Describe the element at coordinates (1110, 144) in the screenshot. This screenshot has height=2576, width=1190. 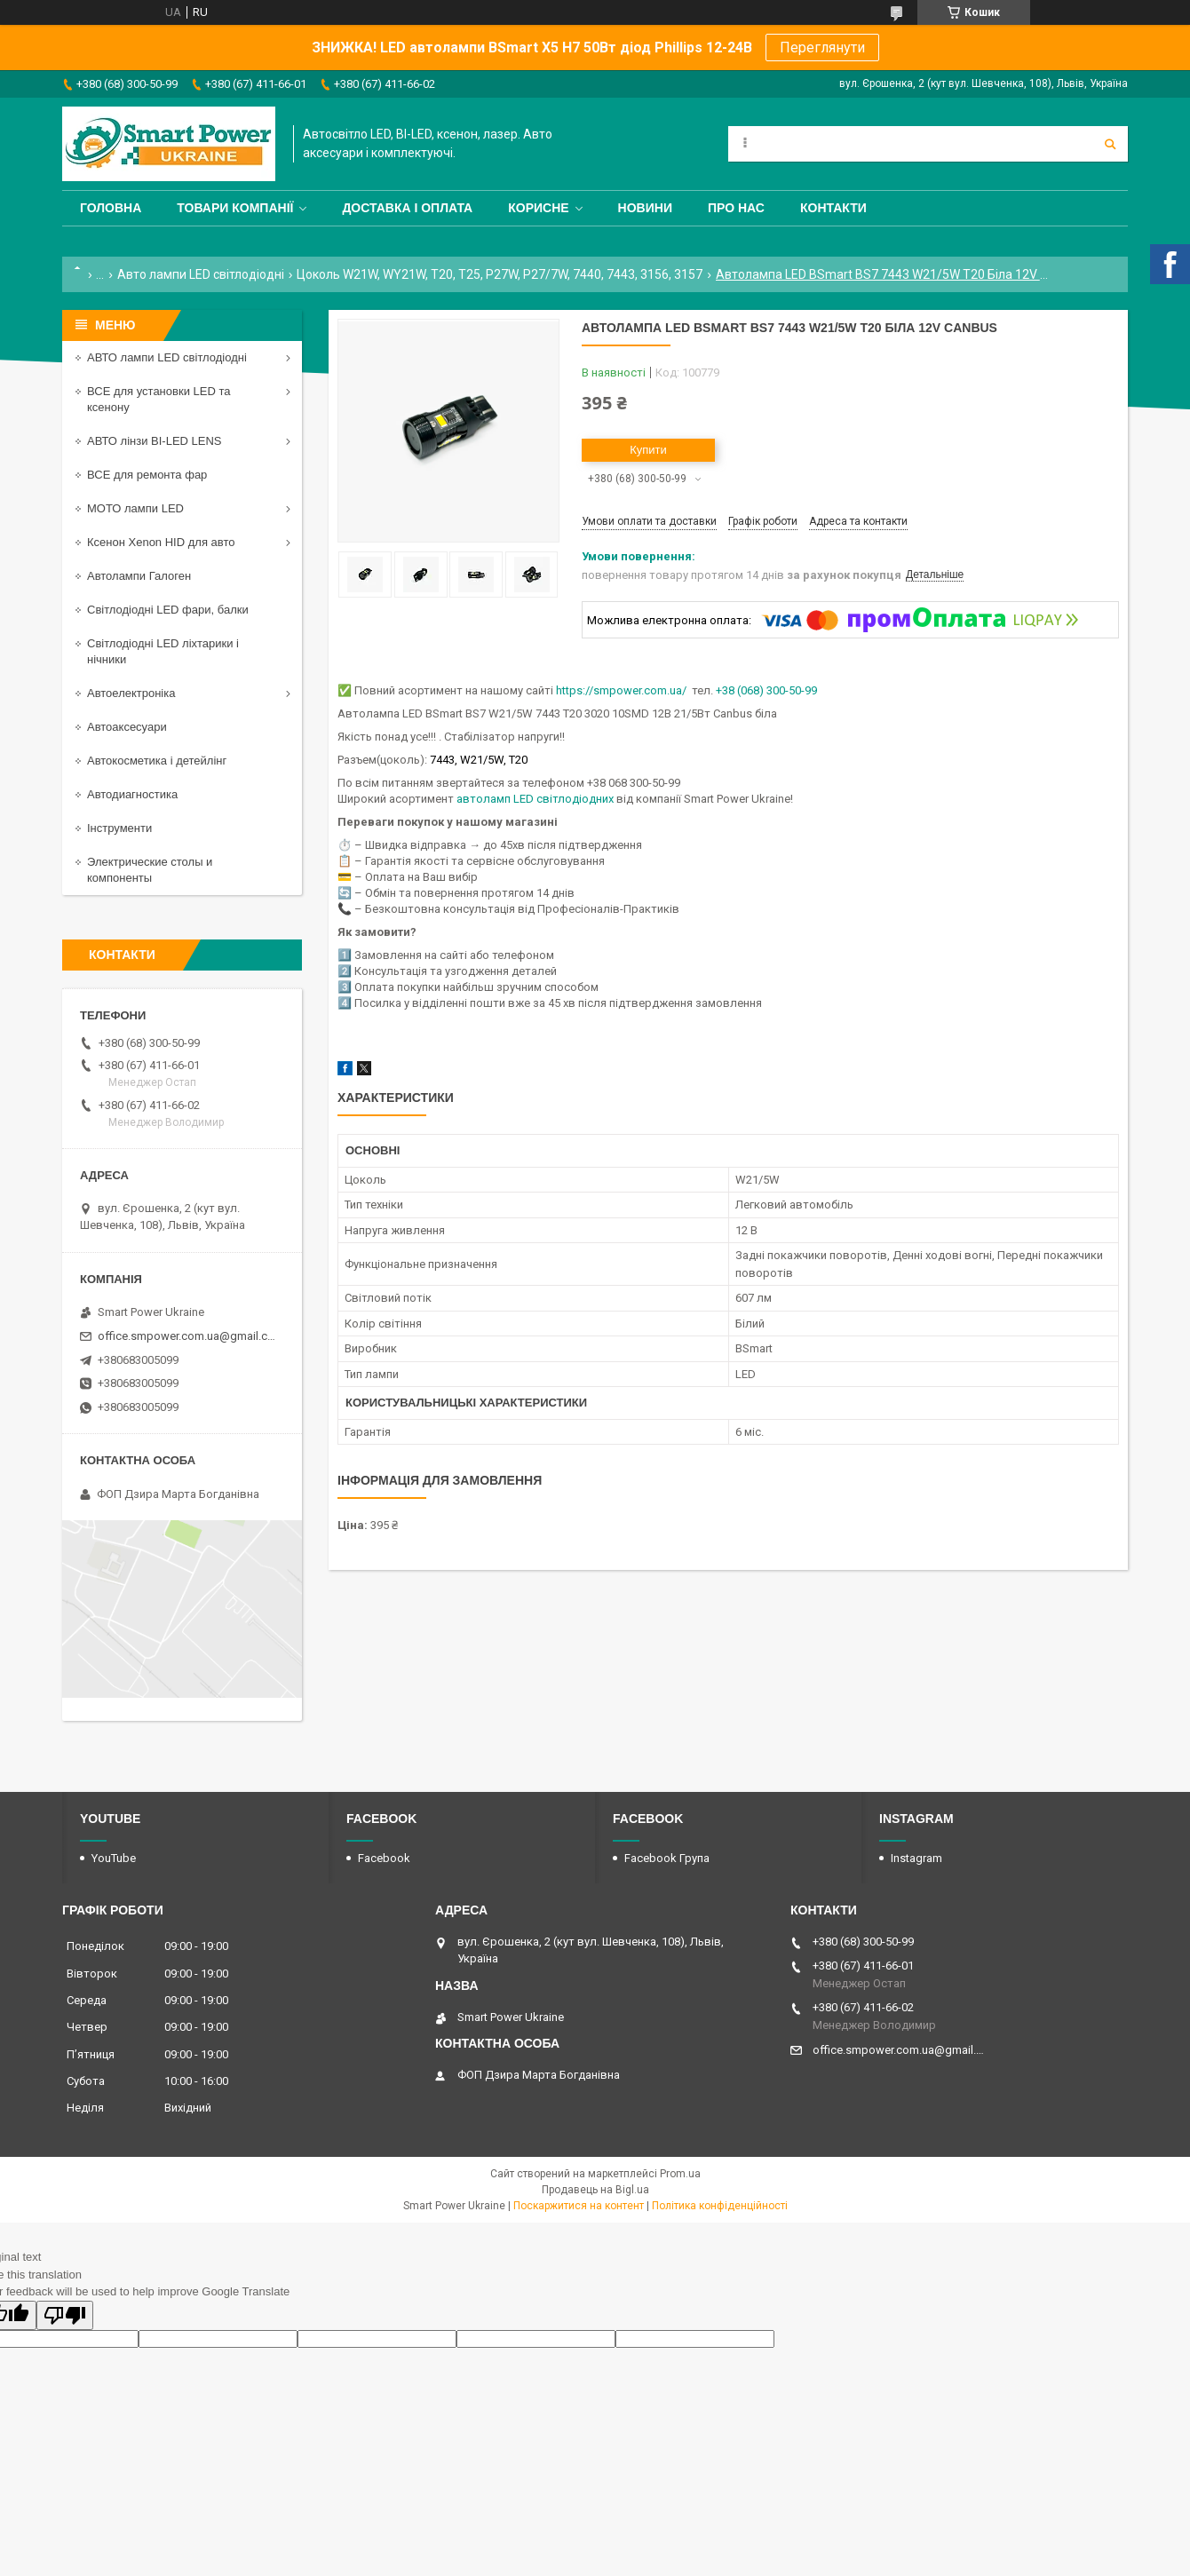
I see `[Шукати]` at that location.